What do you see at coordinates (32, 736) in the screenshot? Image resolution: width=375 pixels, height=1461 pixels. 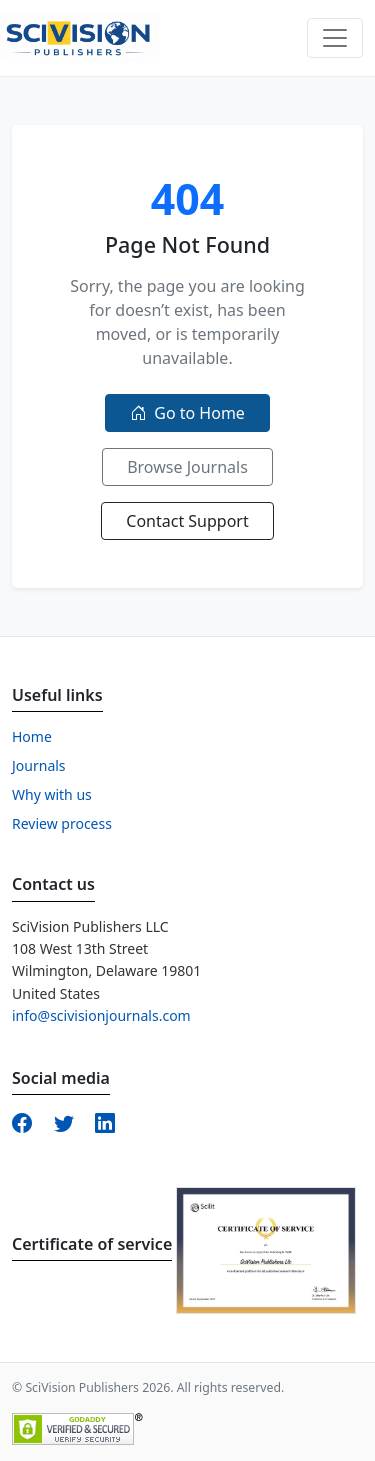 I see `Home` at bounding box center [32, 736].